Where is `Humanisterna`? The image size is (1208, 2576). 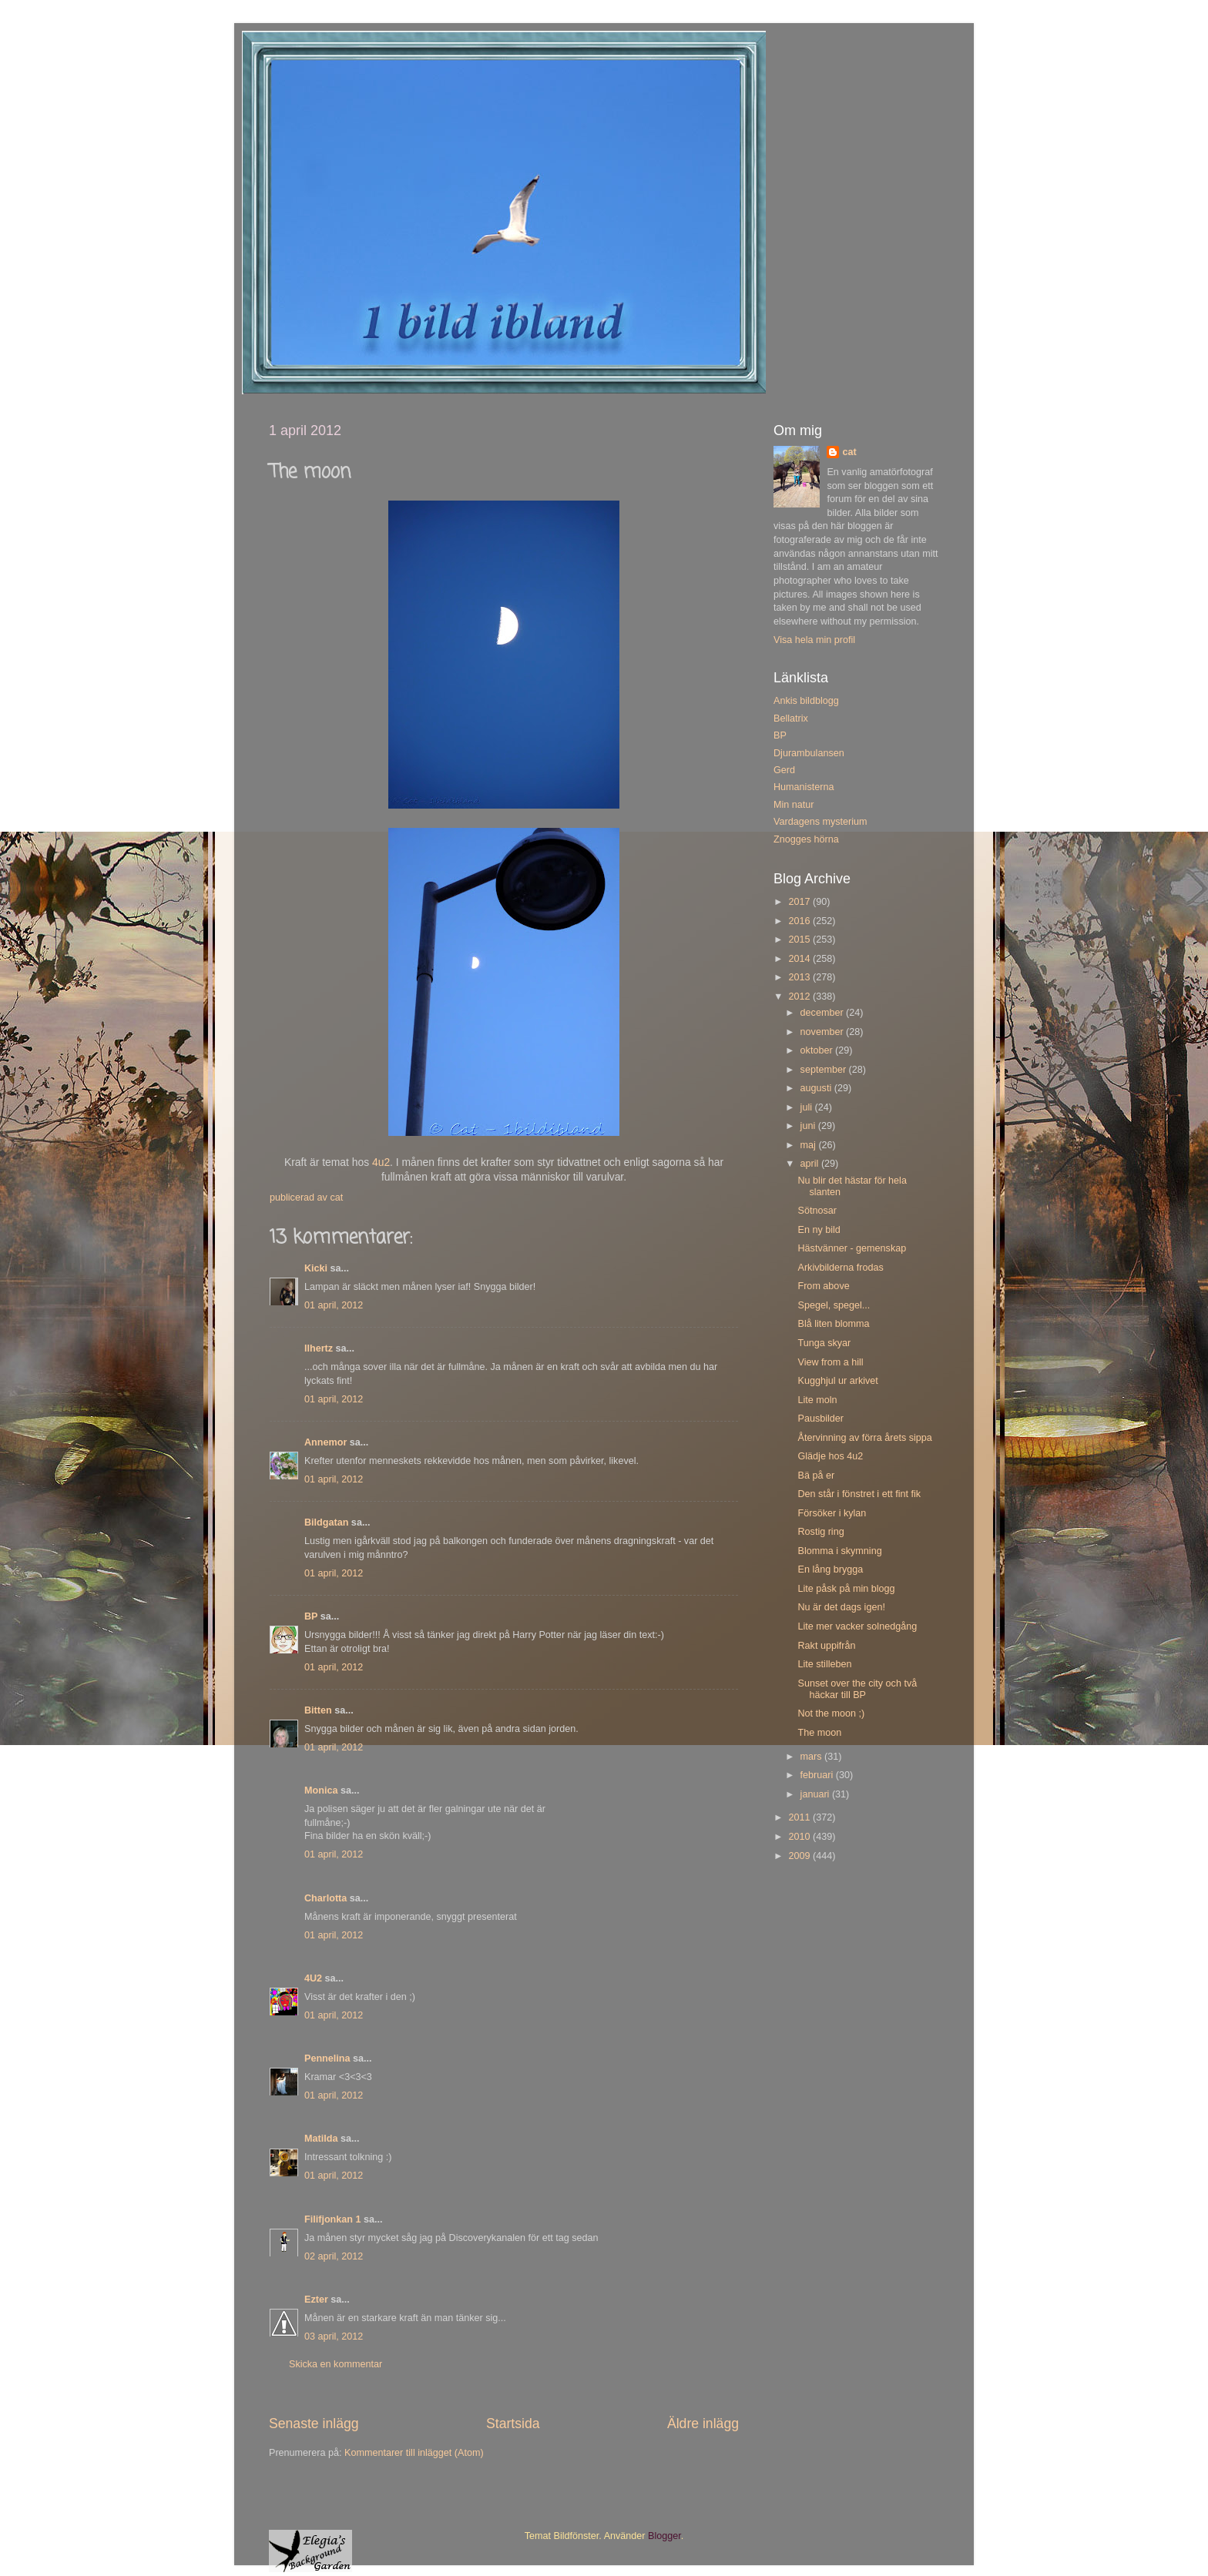
Humanisterna is located at coordinates (803, 787).